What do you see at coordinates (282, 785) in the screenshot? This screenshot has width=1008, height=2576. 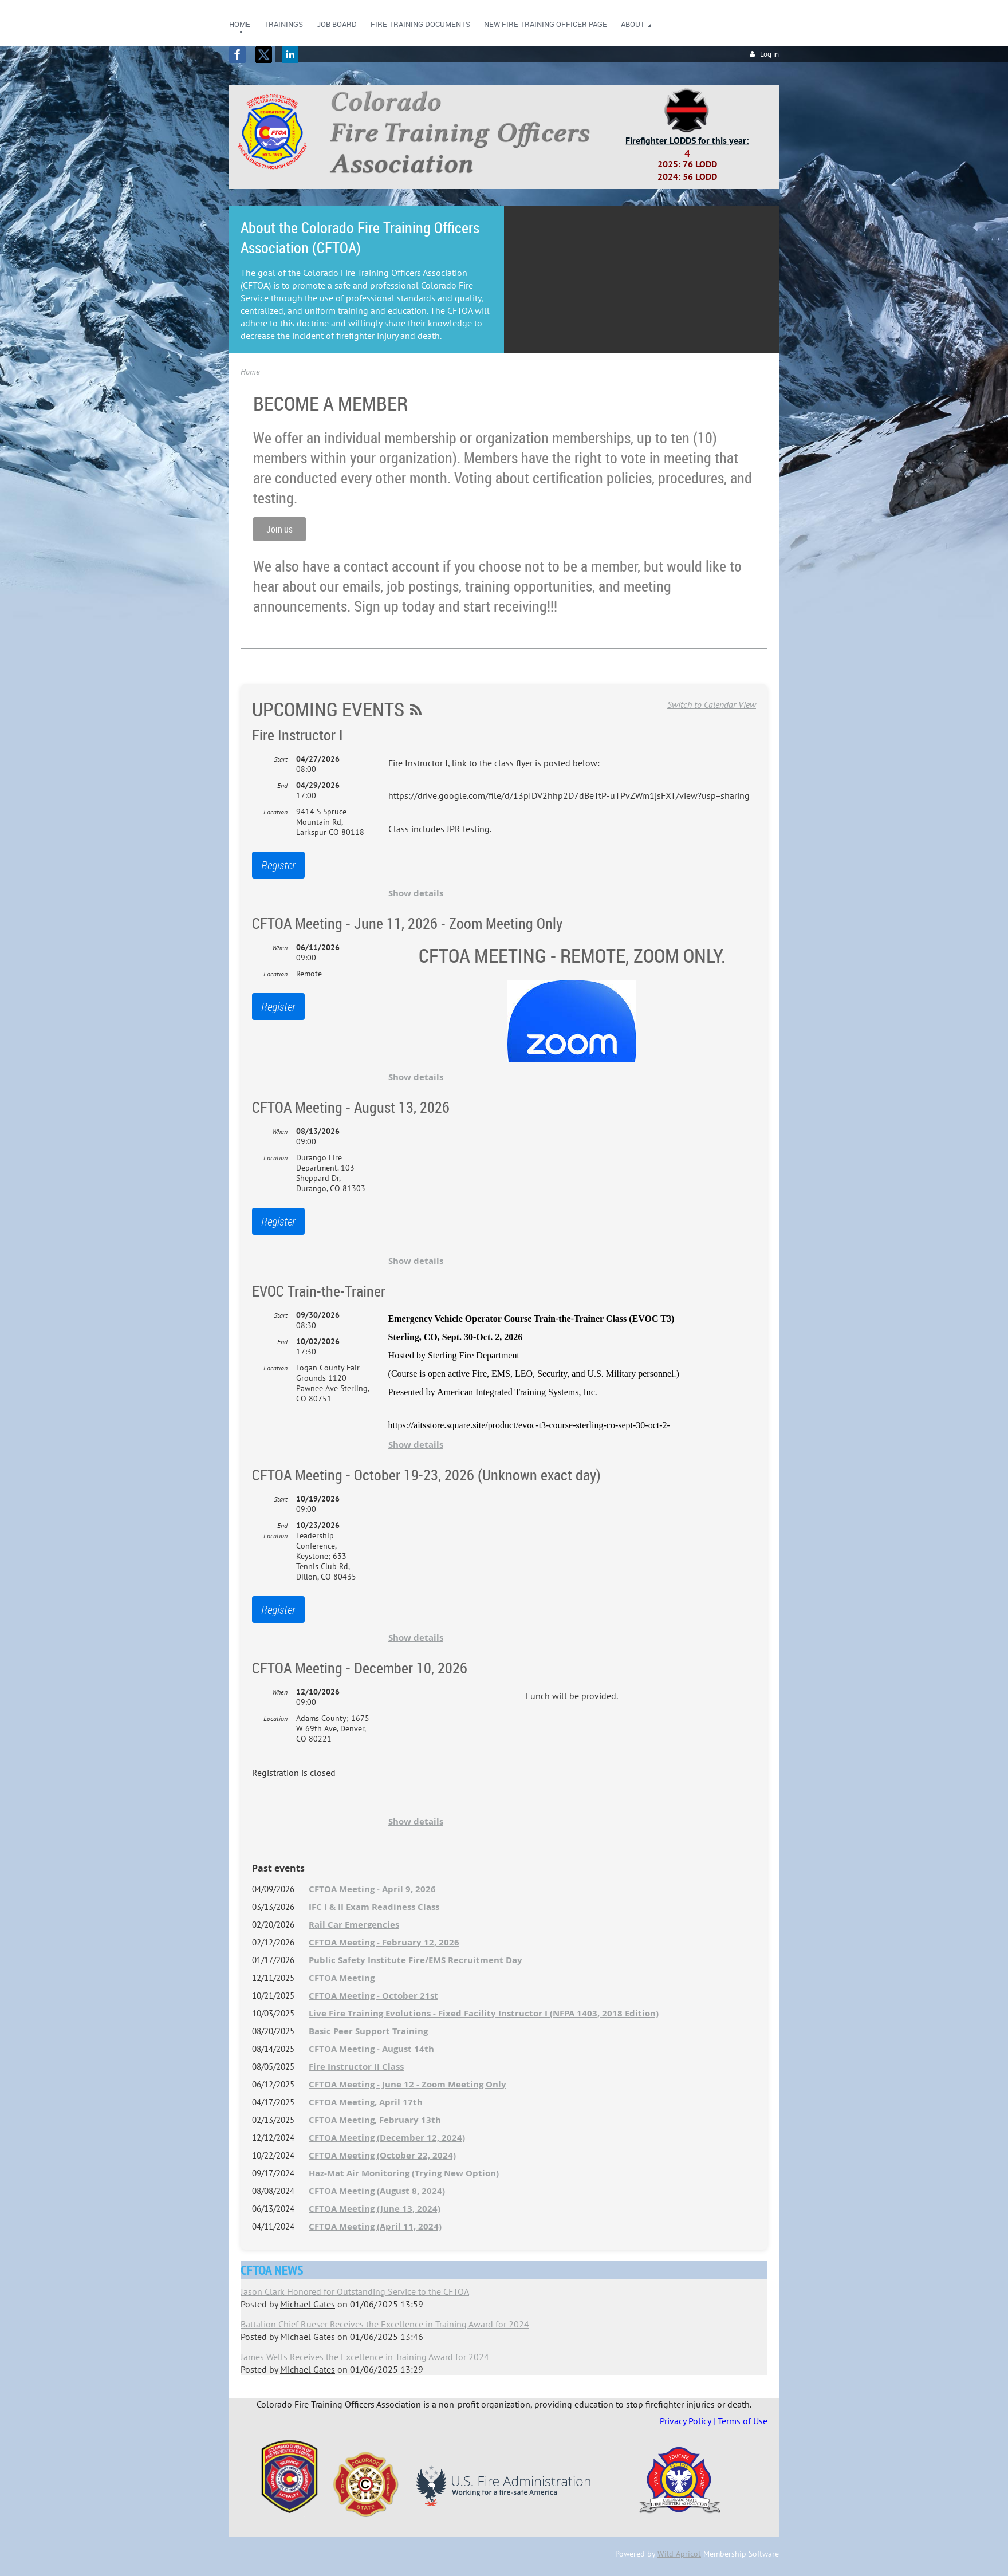 I see `End` at bounding box center [282, 785].